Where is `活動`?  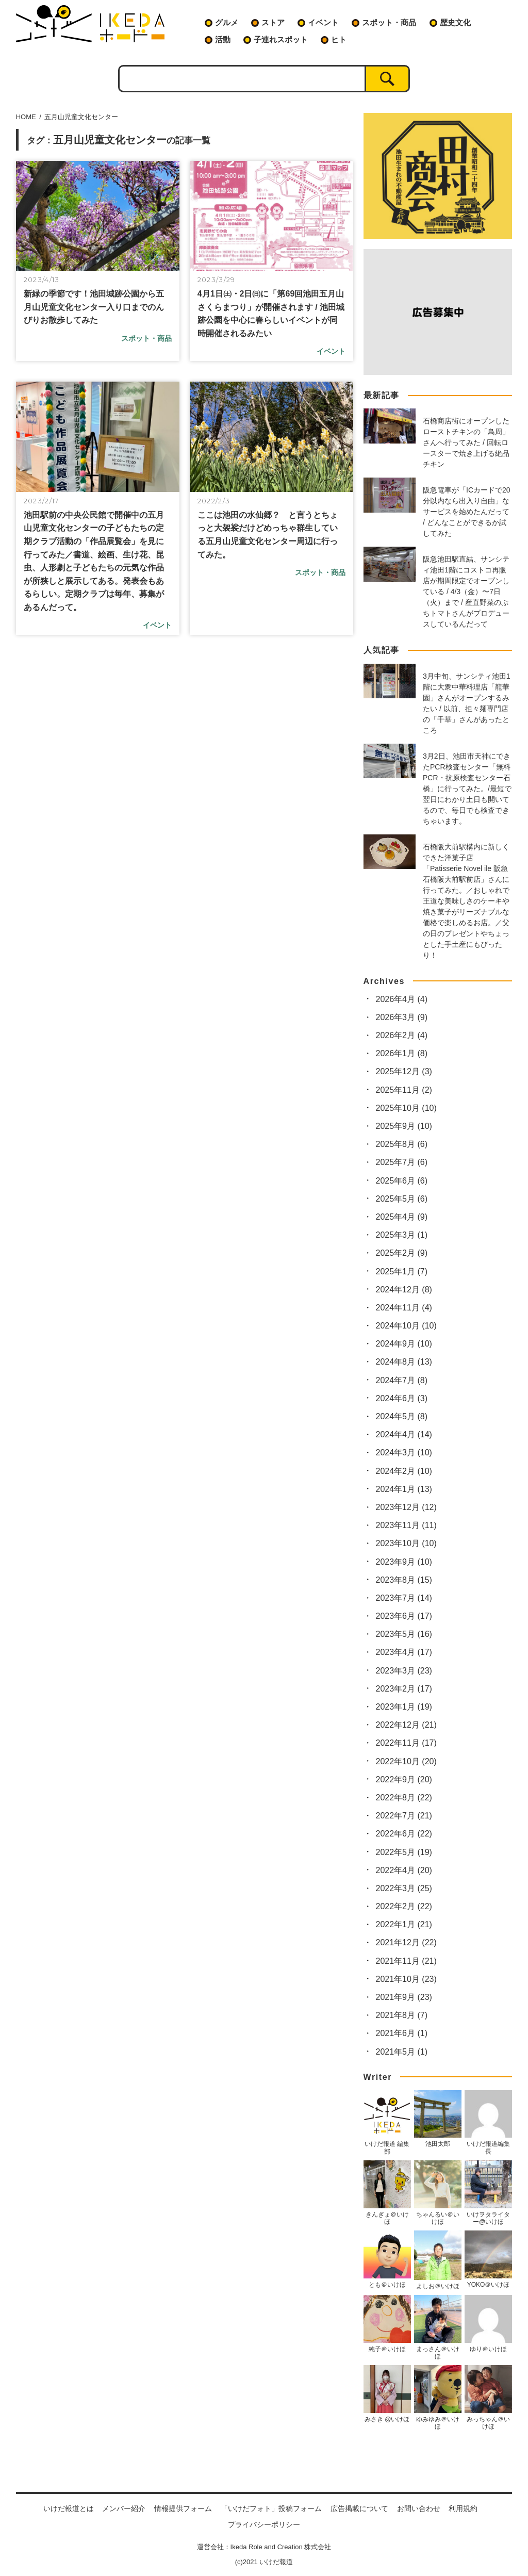
活動 is located at coordinates (222, 39).